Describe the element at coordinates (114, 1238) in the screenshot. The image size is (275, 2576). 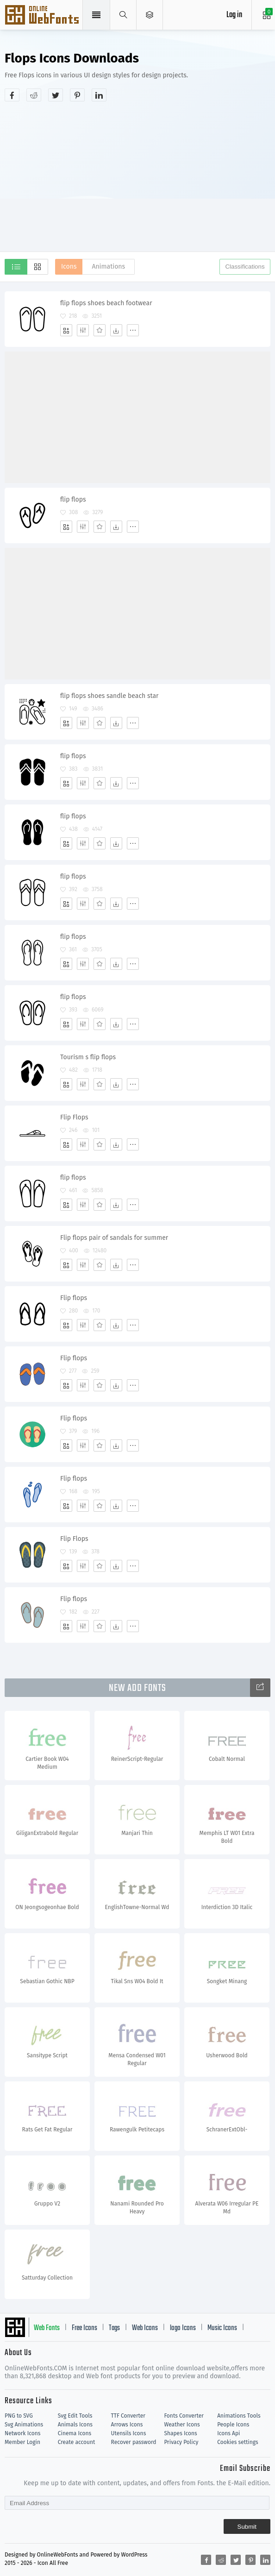
I see `Flip flops pair of sandals for summer` at that location.